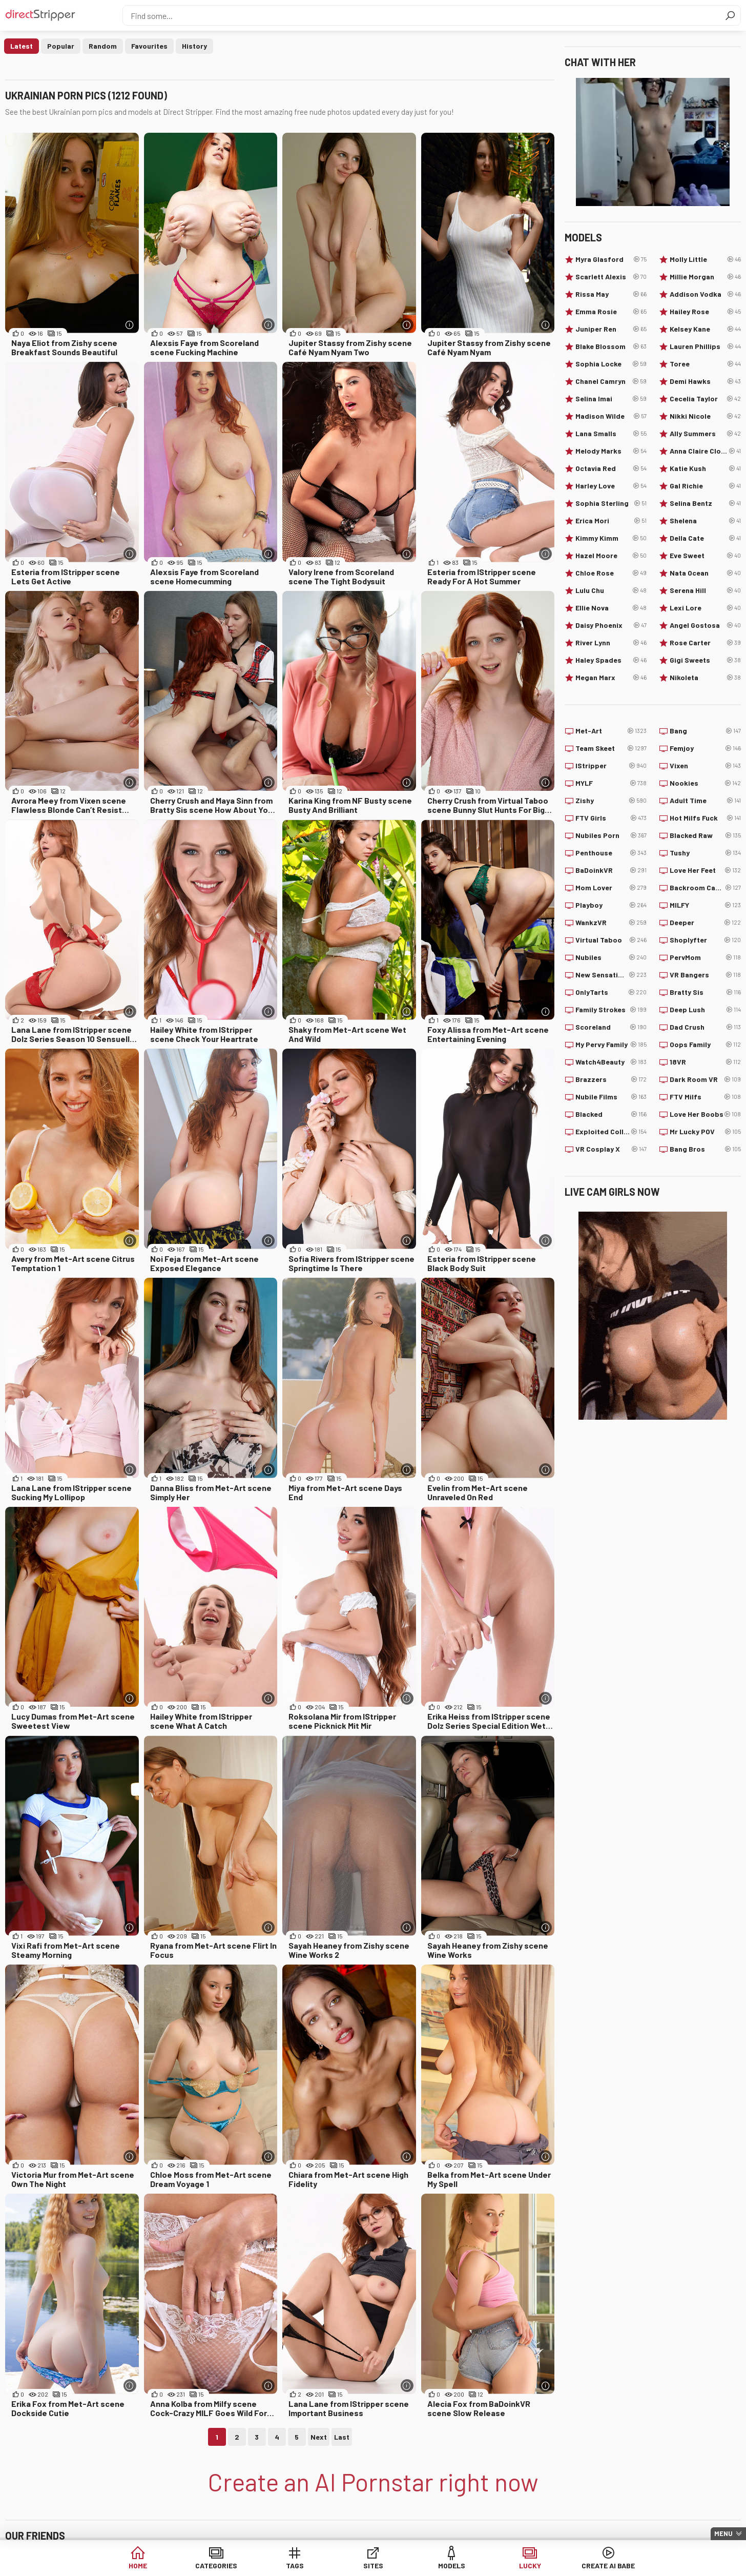 The image size is (746, 2576). What do you see at coordinates (705, 381) in the screenshot?
I see `Demi Hawks` at bounding box center [705, 381].